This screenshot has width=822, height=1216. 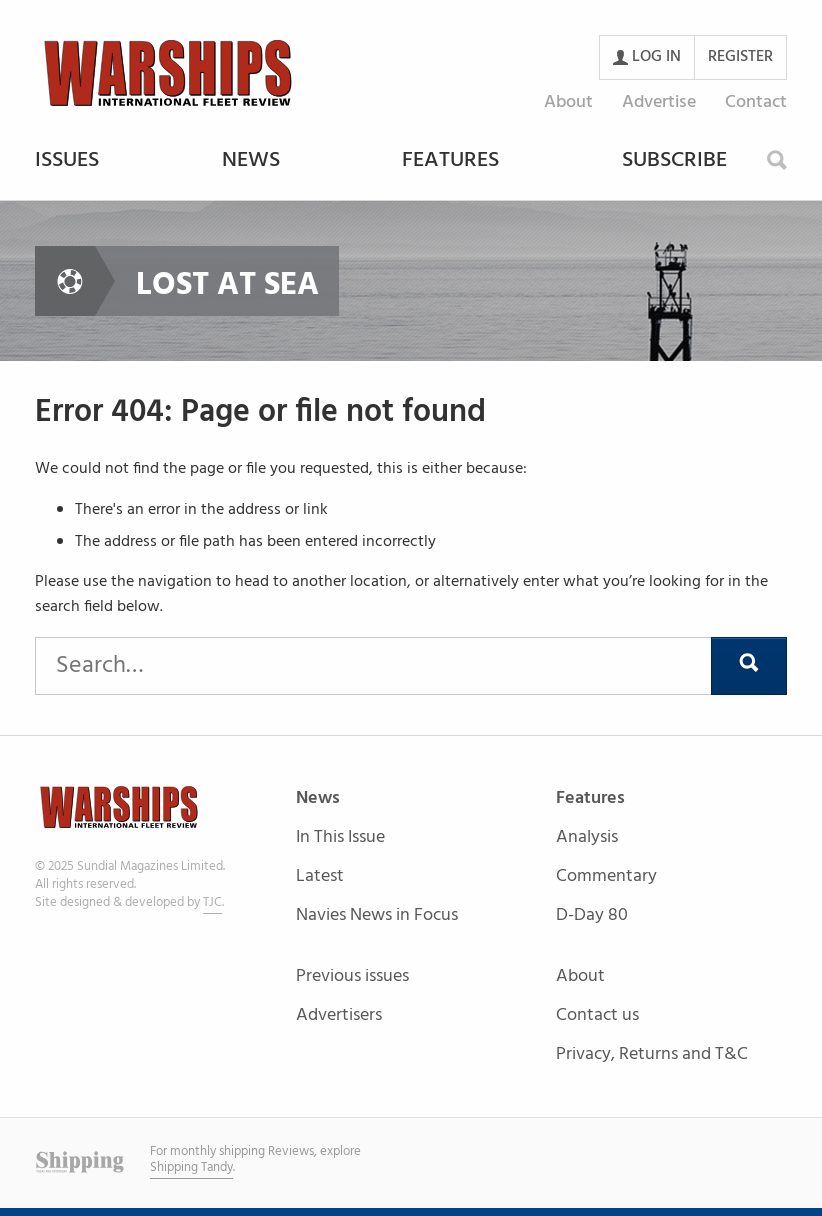 I want to click on News, so click(x=251, y=162).